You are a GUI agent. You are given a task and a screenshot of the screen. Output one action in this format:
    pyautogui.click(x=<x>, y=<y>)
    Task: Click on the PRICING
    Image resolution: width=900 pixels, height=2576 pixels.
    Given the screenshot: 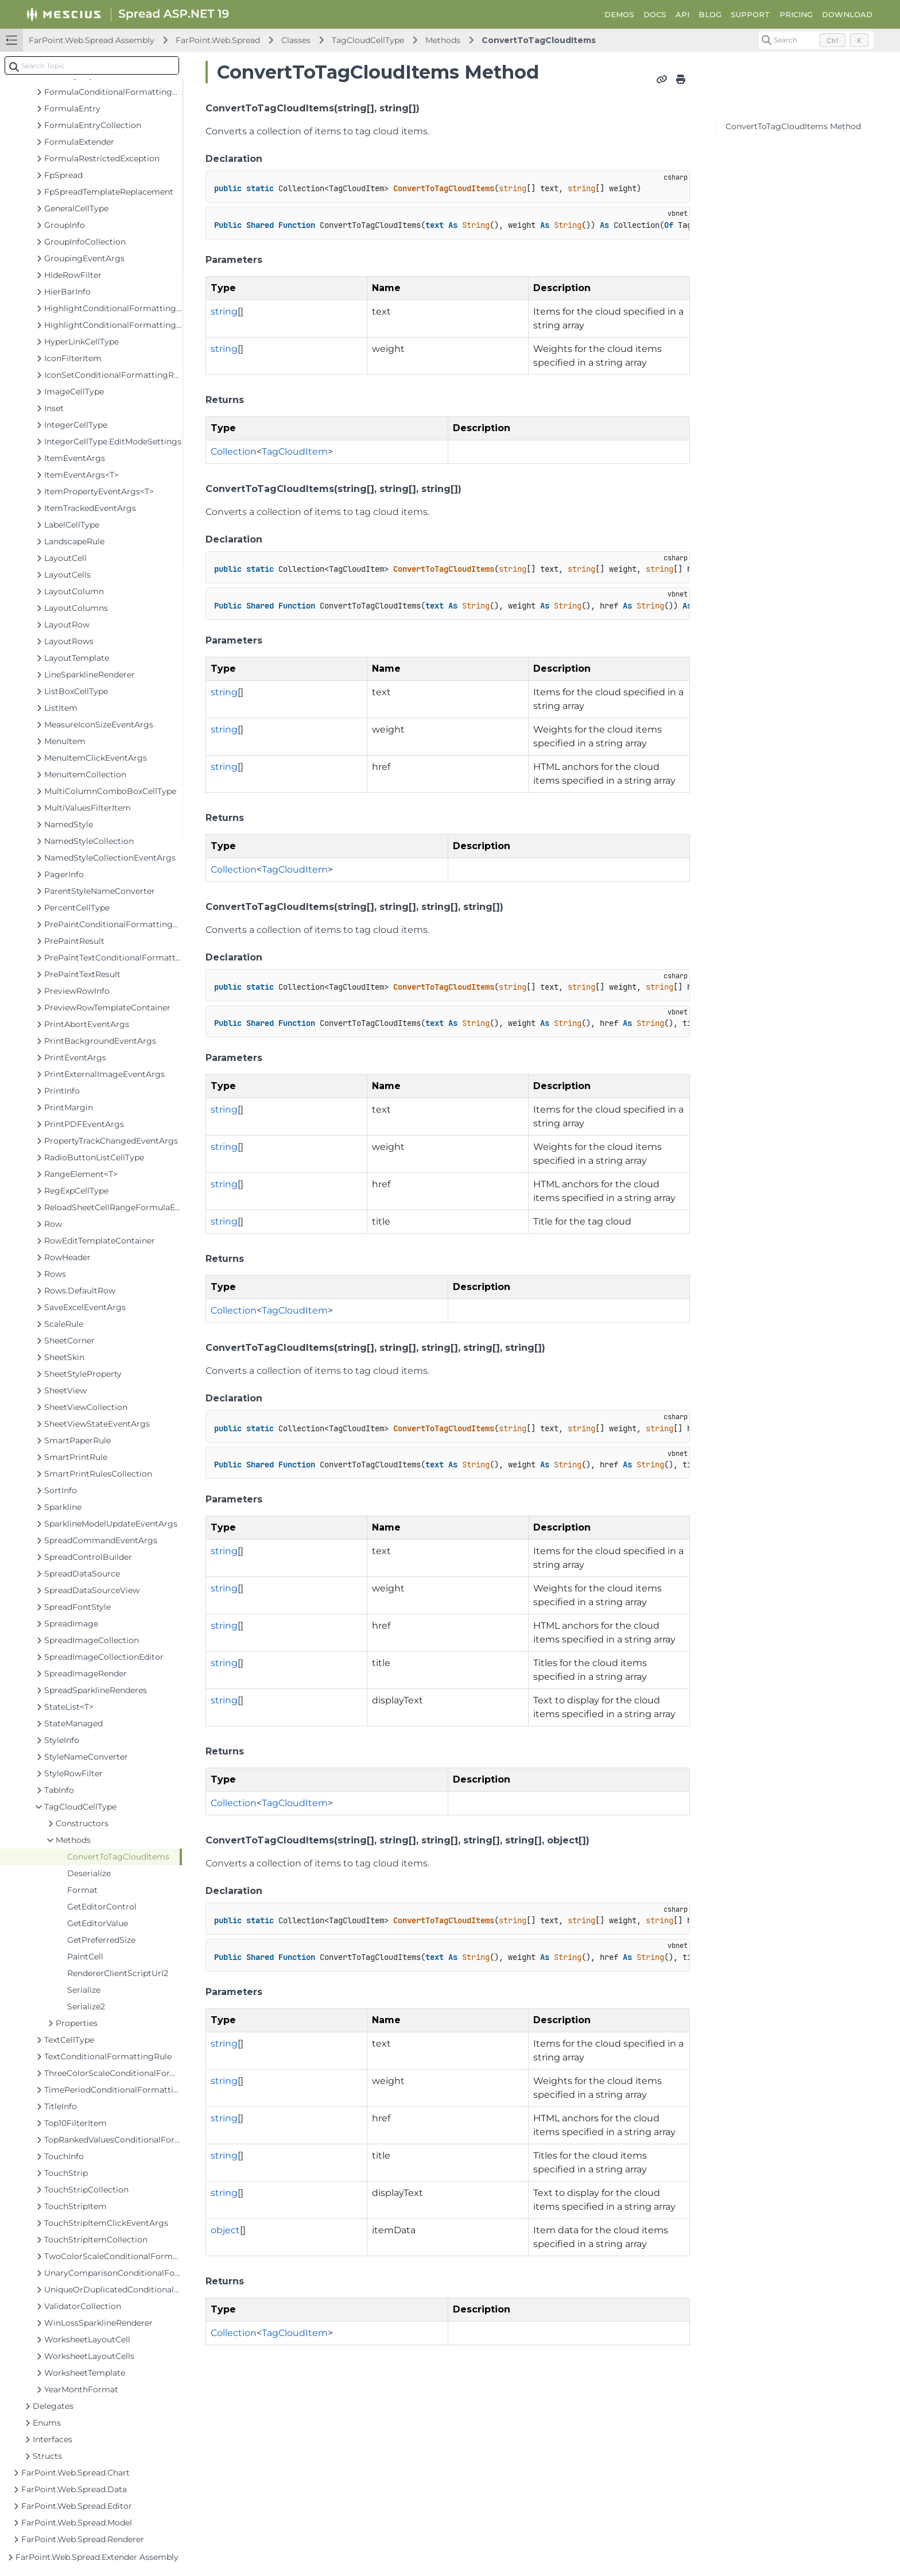 What is the action you would take?
    pyautogui.click(x=796, y=14)
    